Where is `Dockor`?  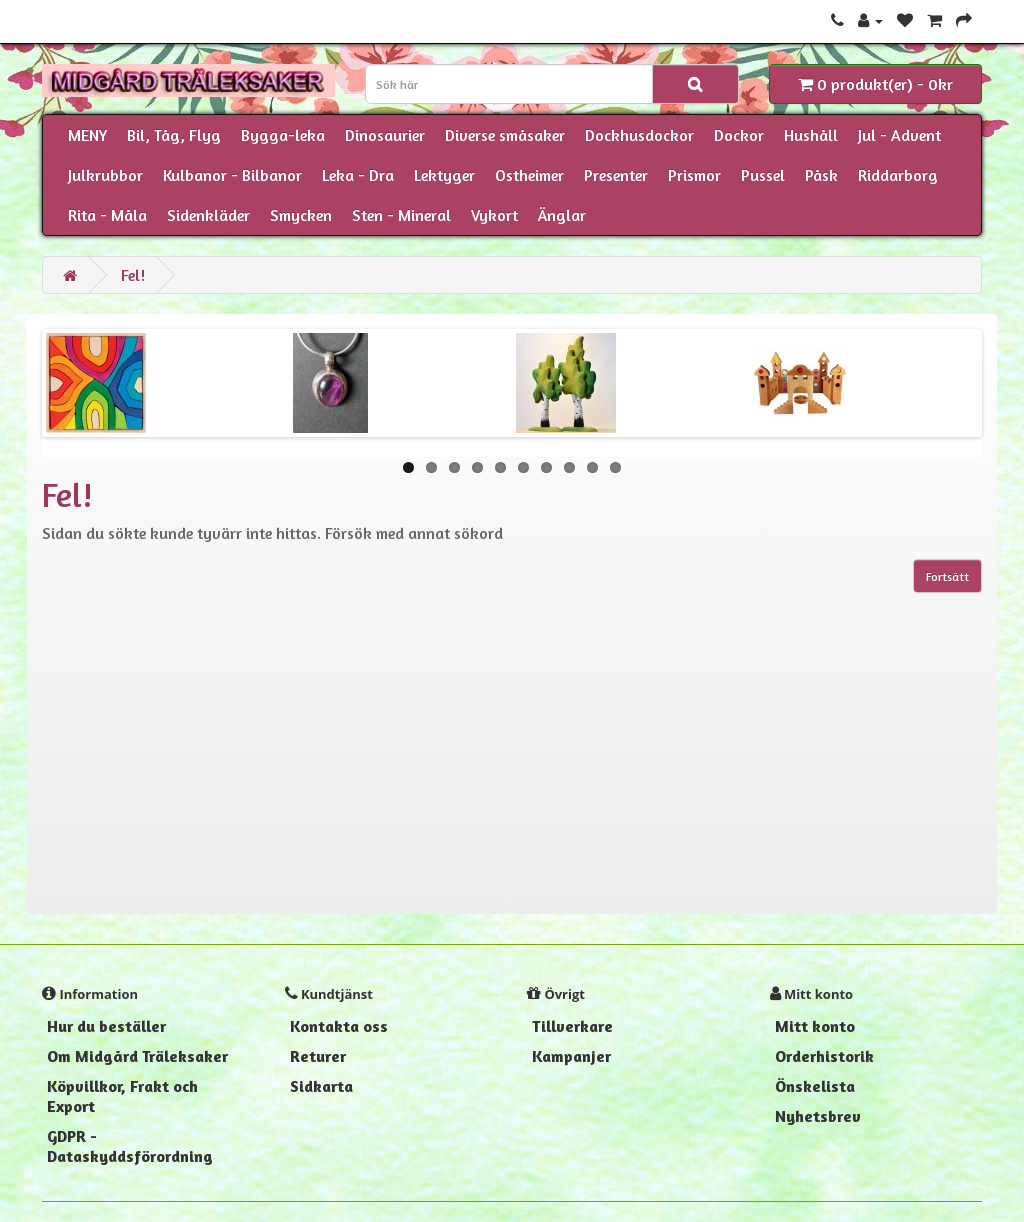
Dockor is located at coordinates (739, 135).